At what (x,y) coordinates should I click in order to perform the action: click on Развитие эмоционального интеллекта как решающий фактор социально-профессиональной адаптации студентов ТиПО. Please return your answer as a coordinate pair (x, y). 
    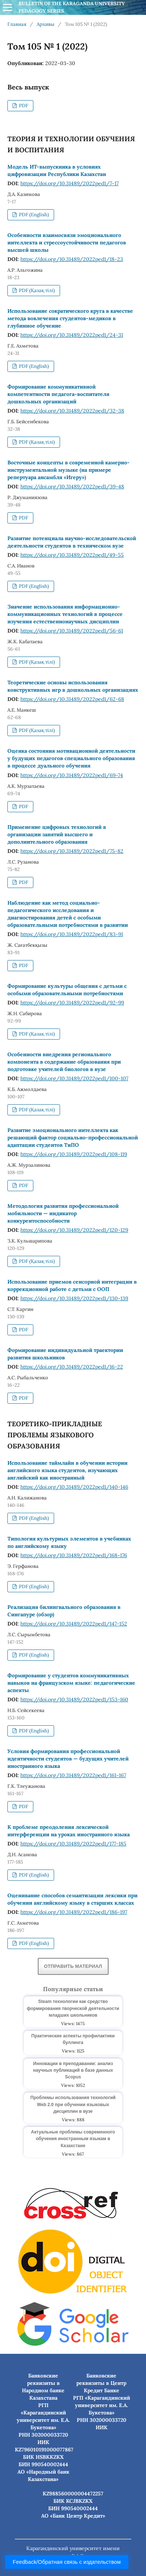
    Looking at the image, I should click on (72, 1137).